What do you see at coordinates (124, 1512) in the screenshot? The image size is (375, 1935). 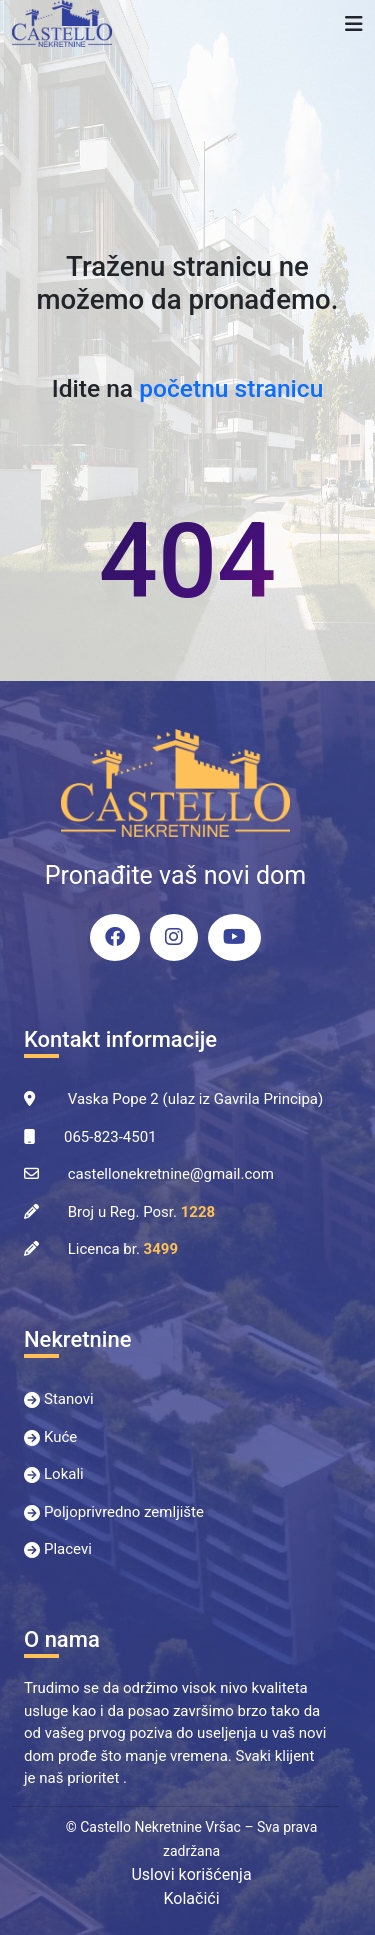 I see `Poljoprivredno zemljište` at bounding box center [124, 1512].